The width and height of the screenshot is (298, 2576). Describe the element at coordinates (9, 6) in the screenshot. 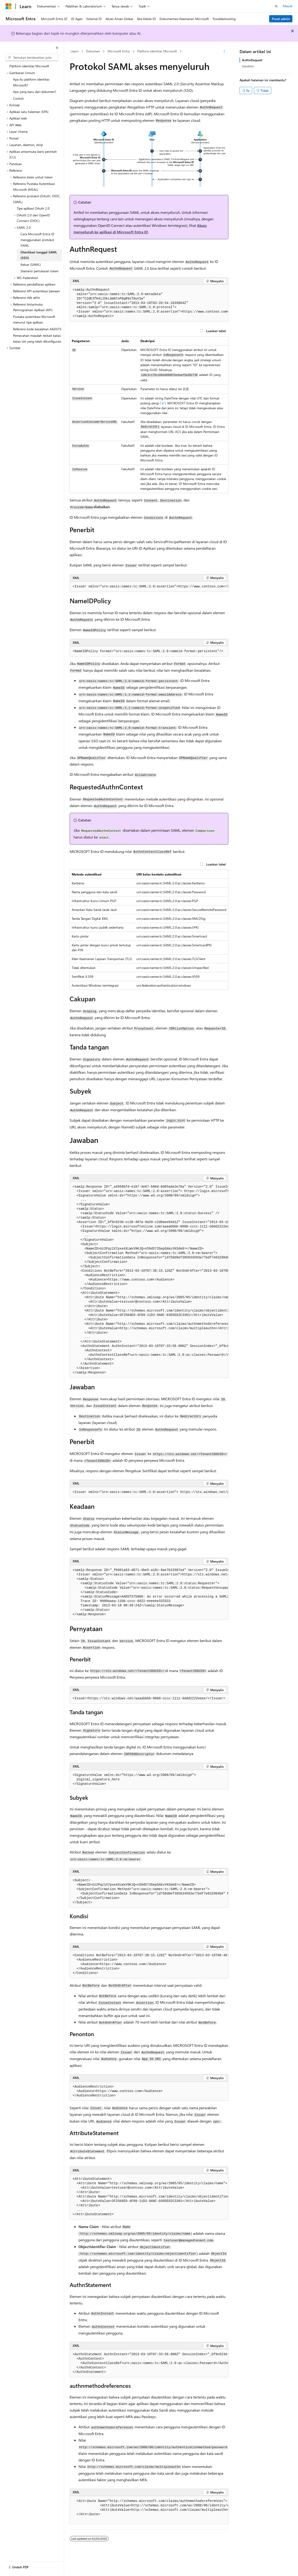

I see `[Microsoft]` at that location.